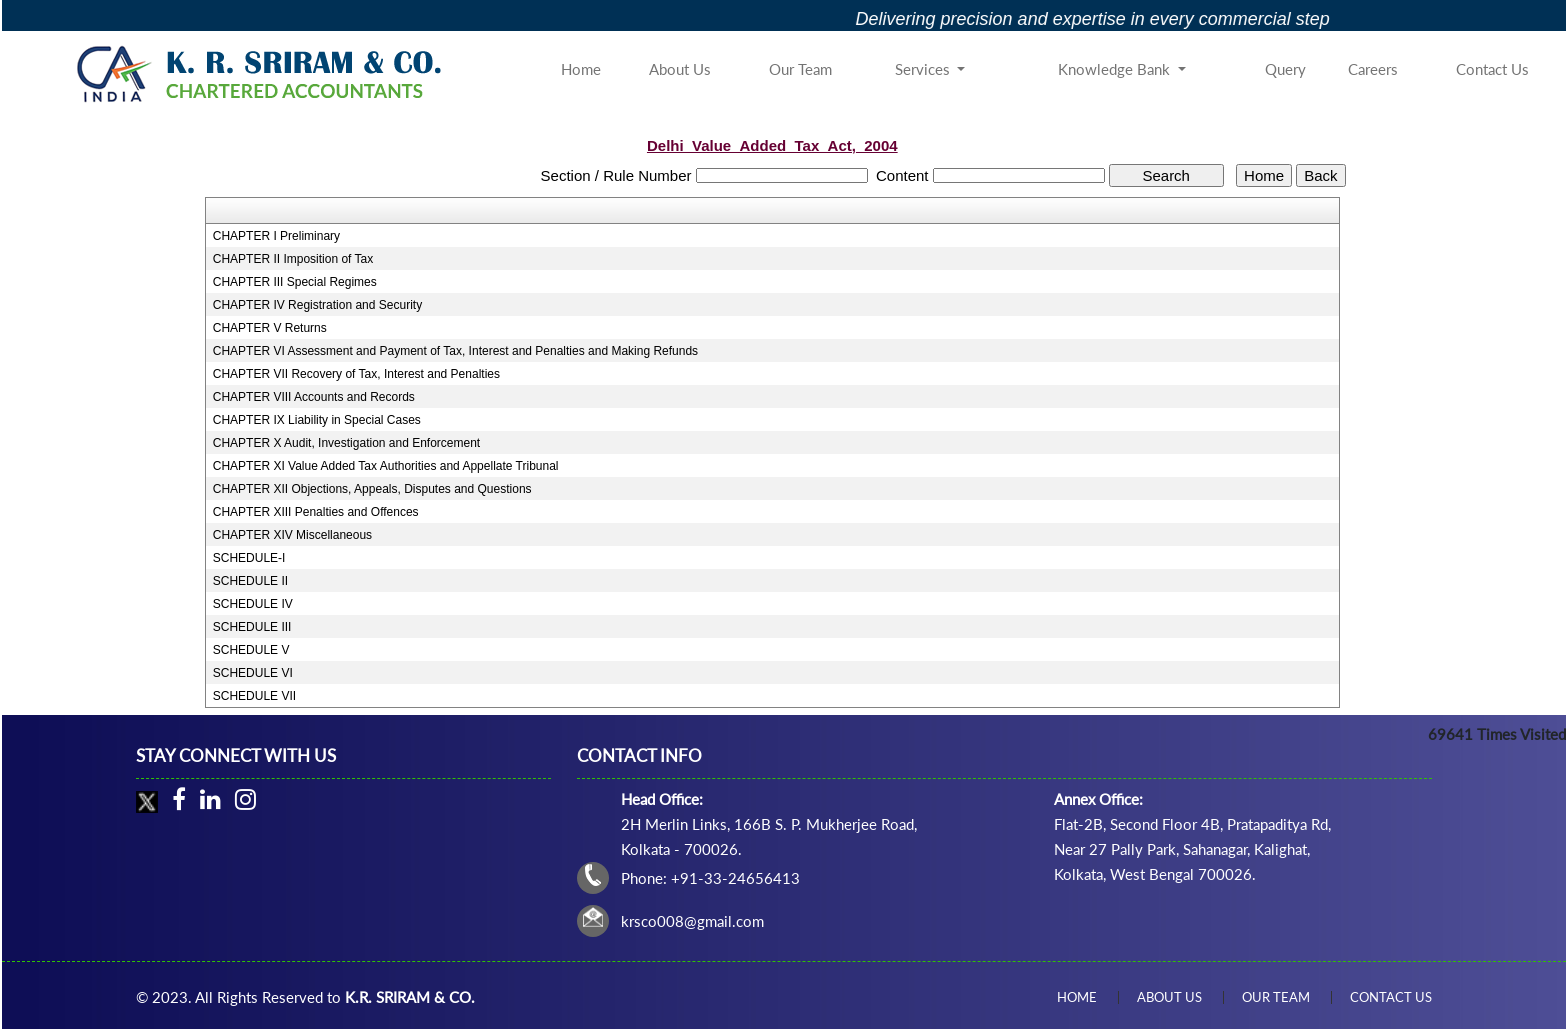  What do you see at coordinates (680, 69) in the screenshot?
I see `About Us` at bounding box center [680, 69].